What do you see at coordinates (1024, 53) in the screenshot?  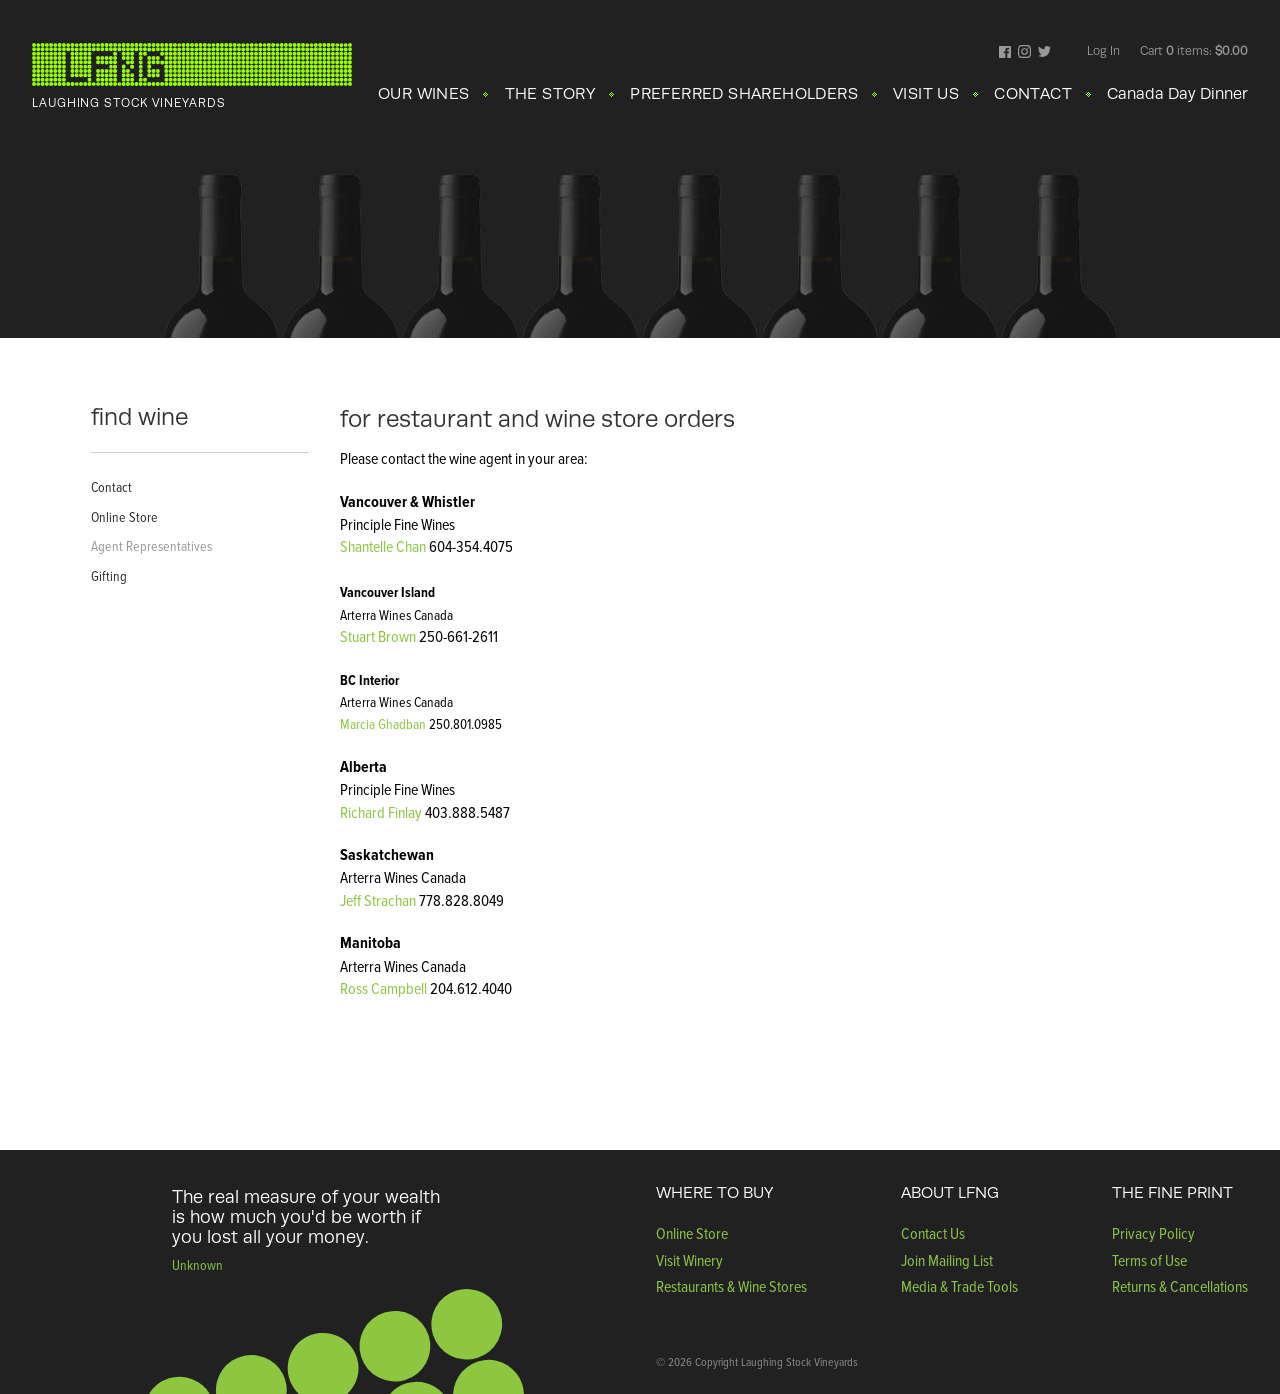 I see `Instagram` at bounding box center [1024, 53].